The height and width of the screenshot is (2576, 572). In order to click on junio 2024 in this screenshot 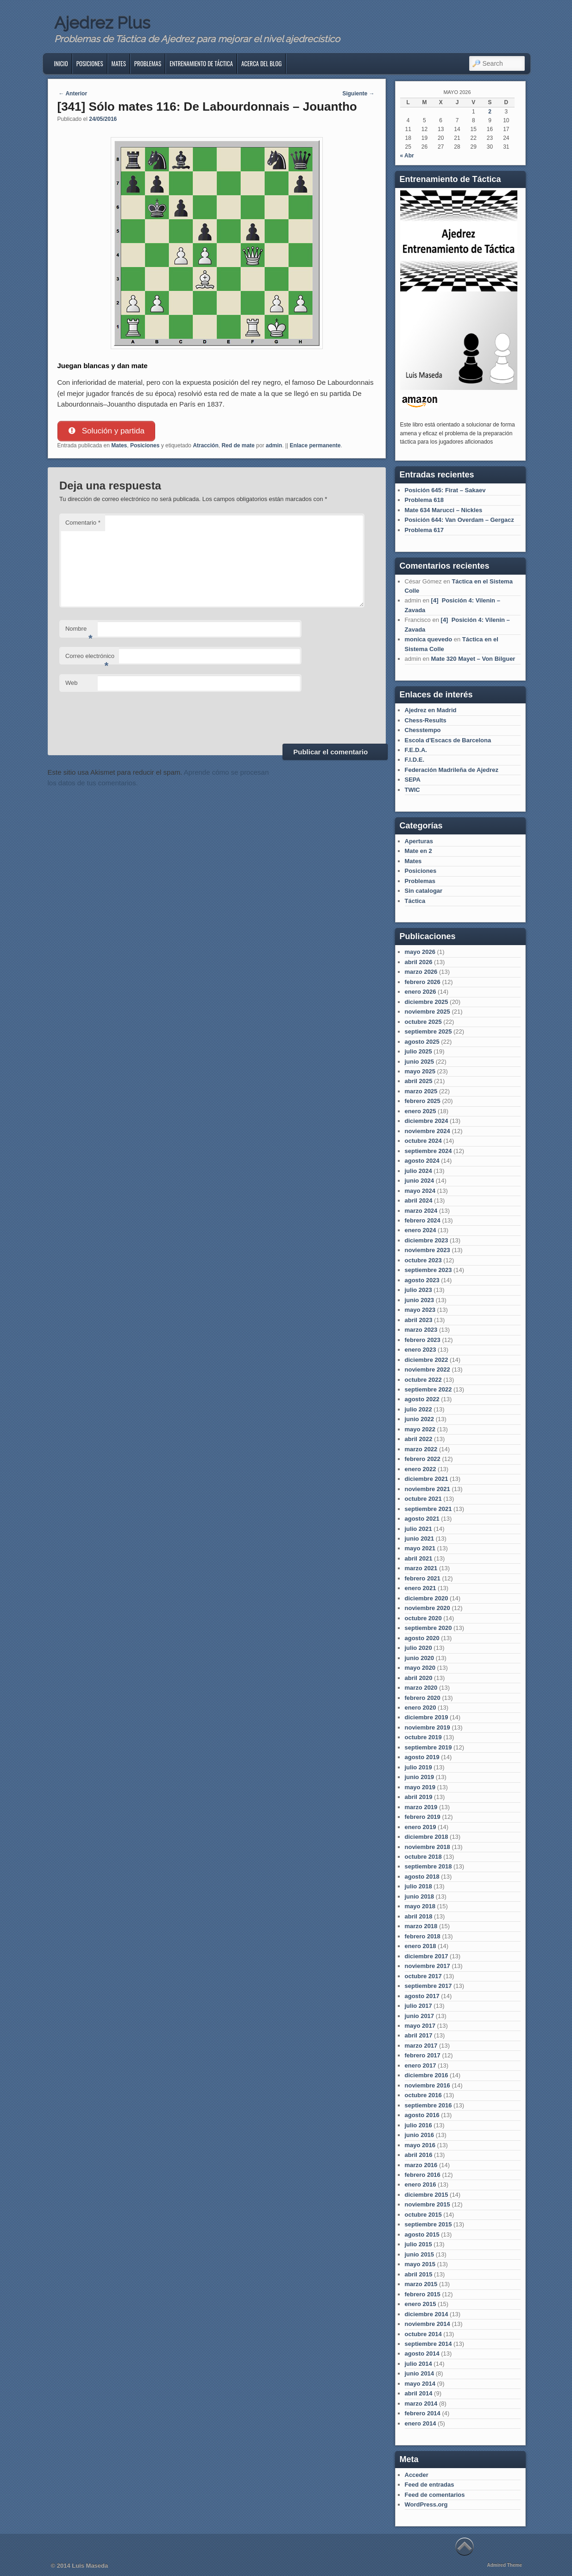, I will do `click(419, 1180)`.